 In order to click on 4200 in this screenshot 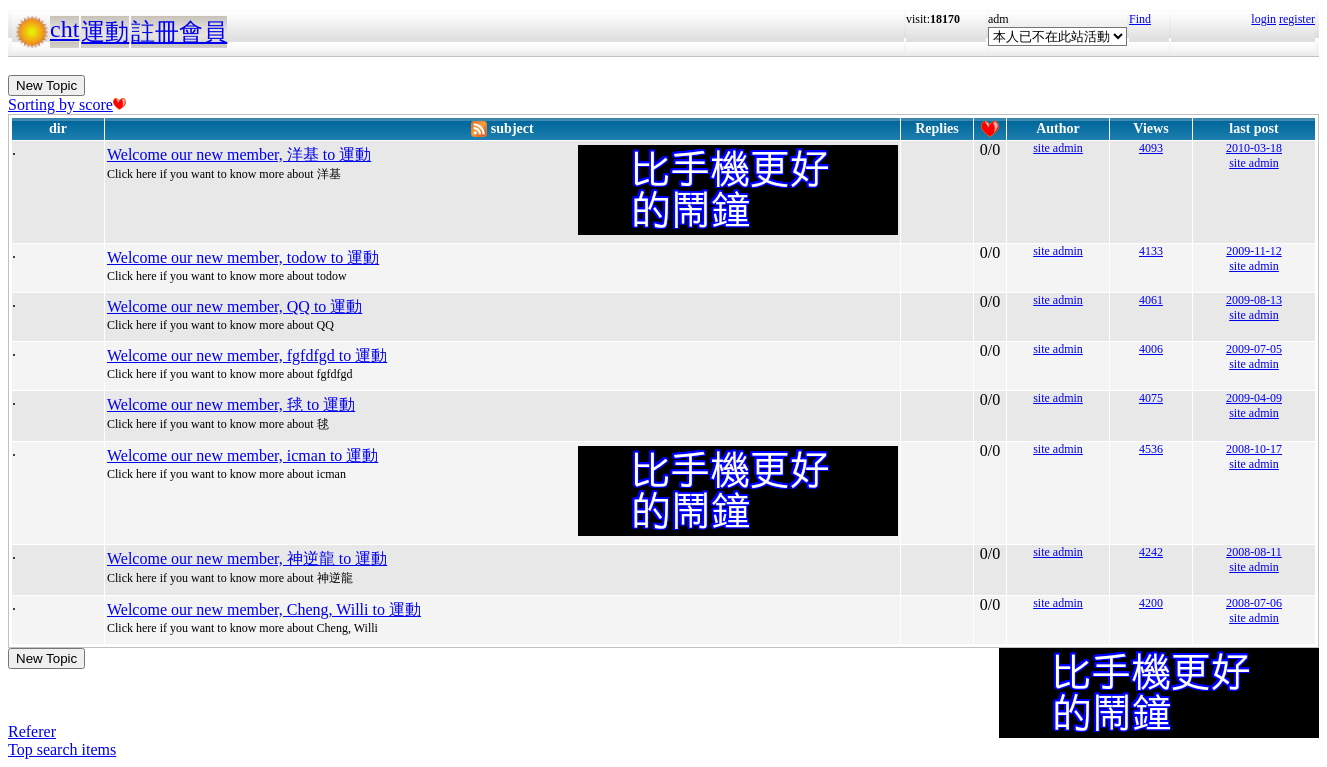, I will do `click(1151, 603)`.